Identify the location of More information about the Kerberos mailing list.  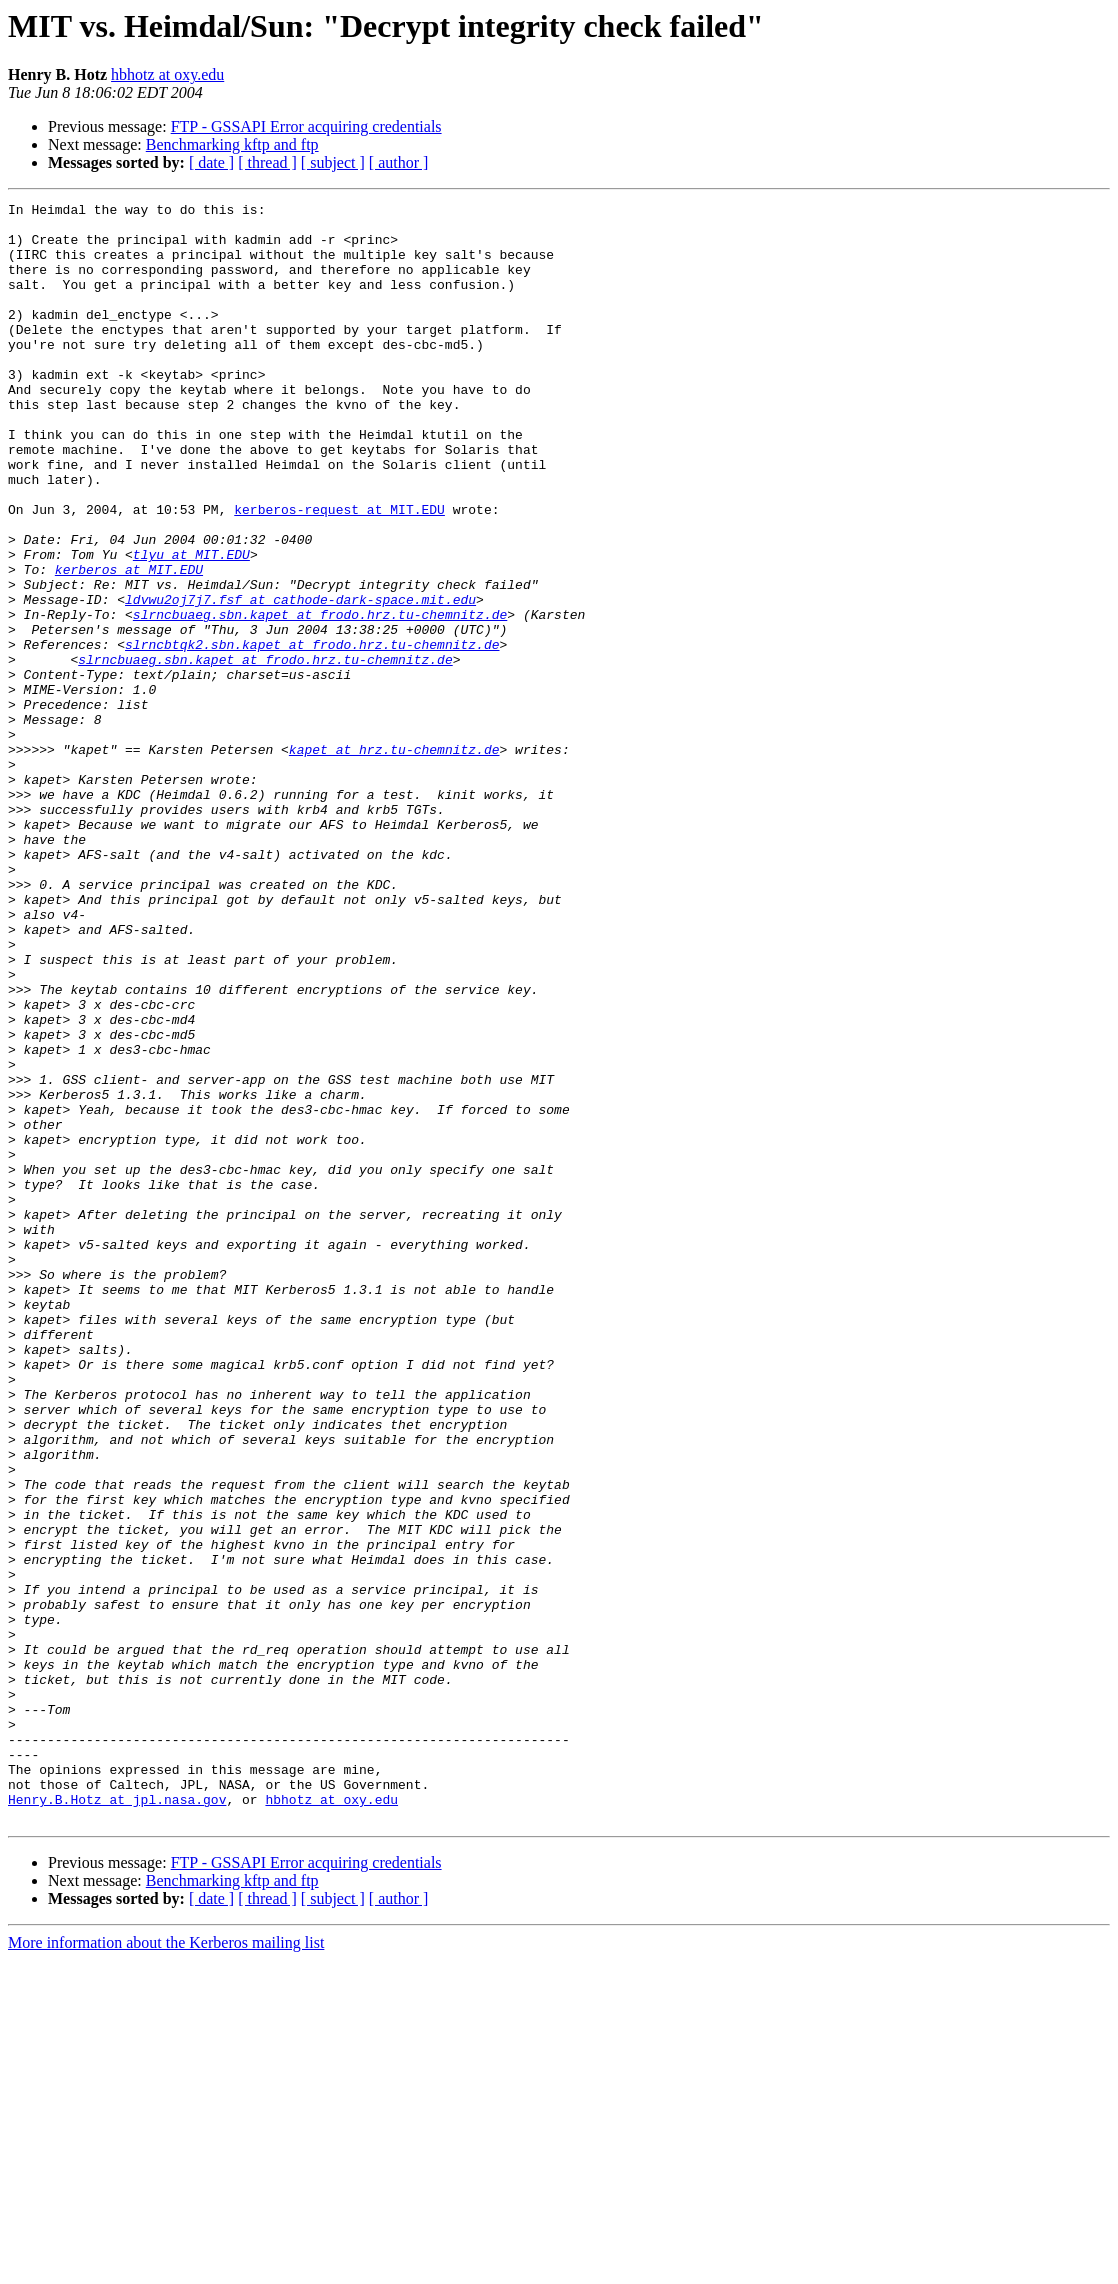
(166, 2266).